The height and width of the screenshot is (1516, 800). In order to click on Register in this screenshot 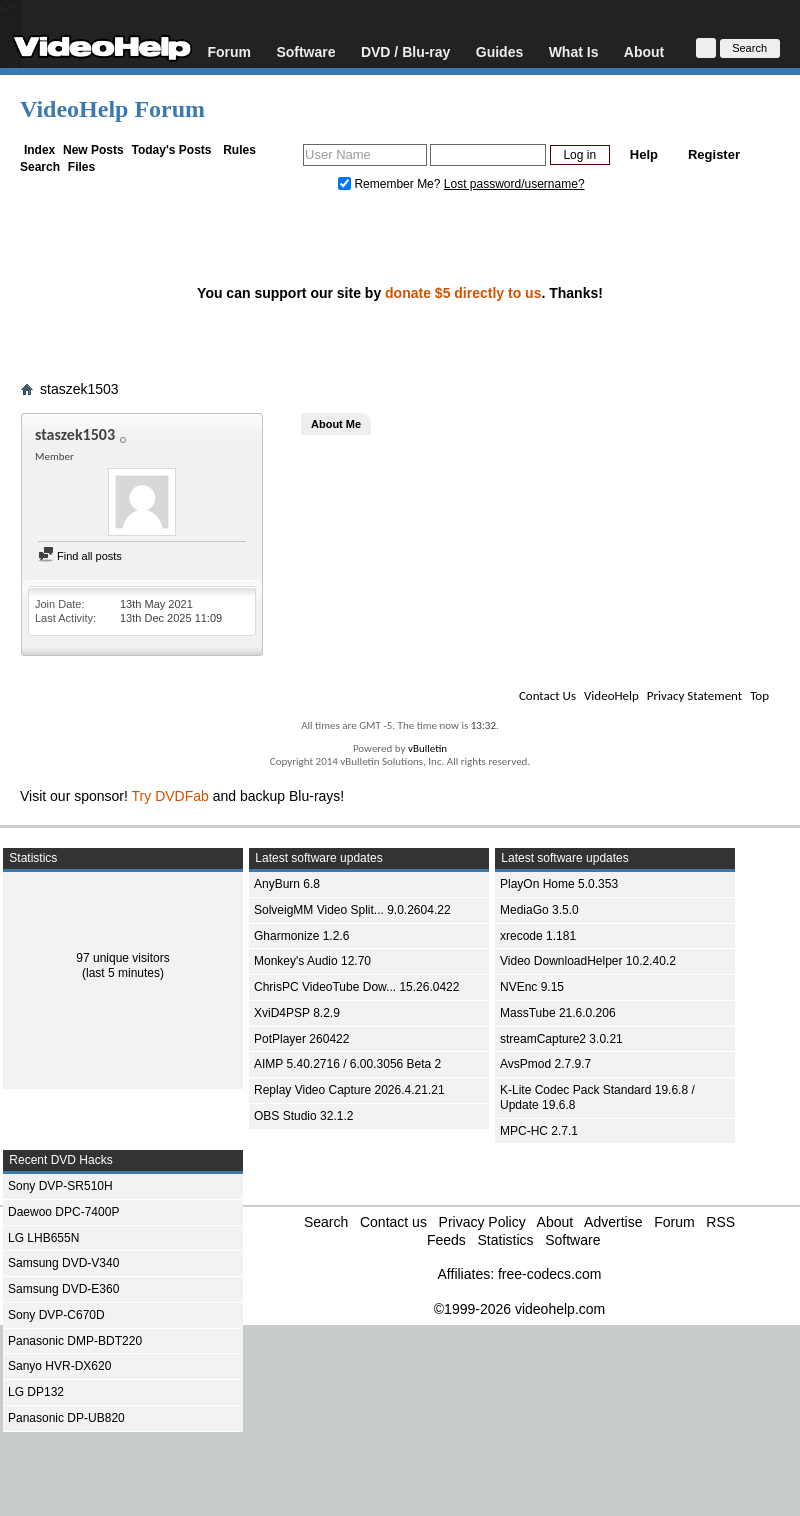, I will do `click(714, 154)`.